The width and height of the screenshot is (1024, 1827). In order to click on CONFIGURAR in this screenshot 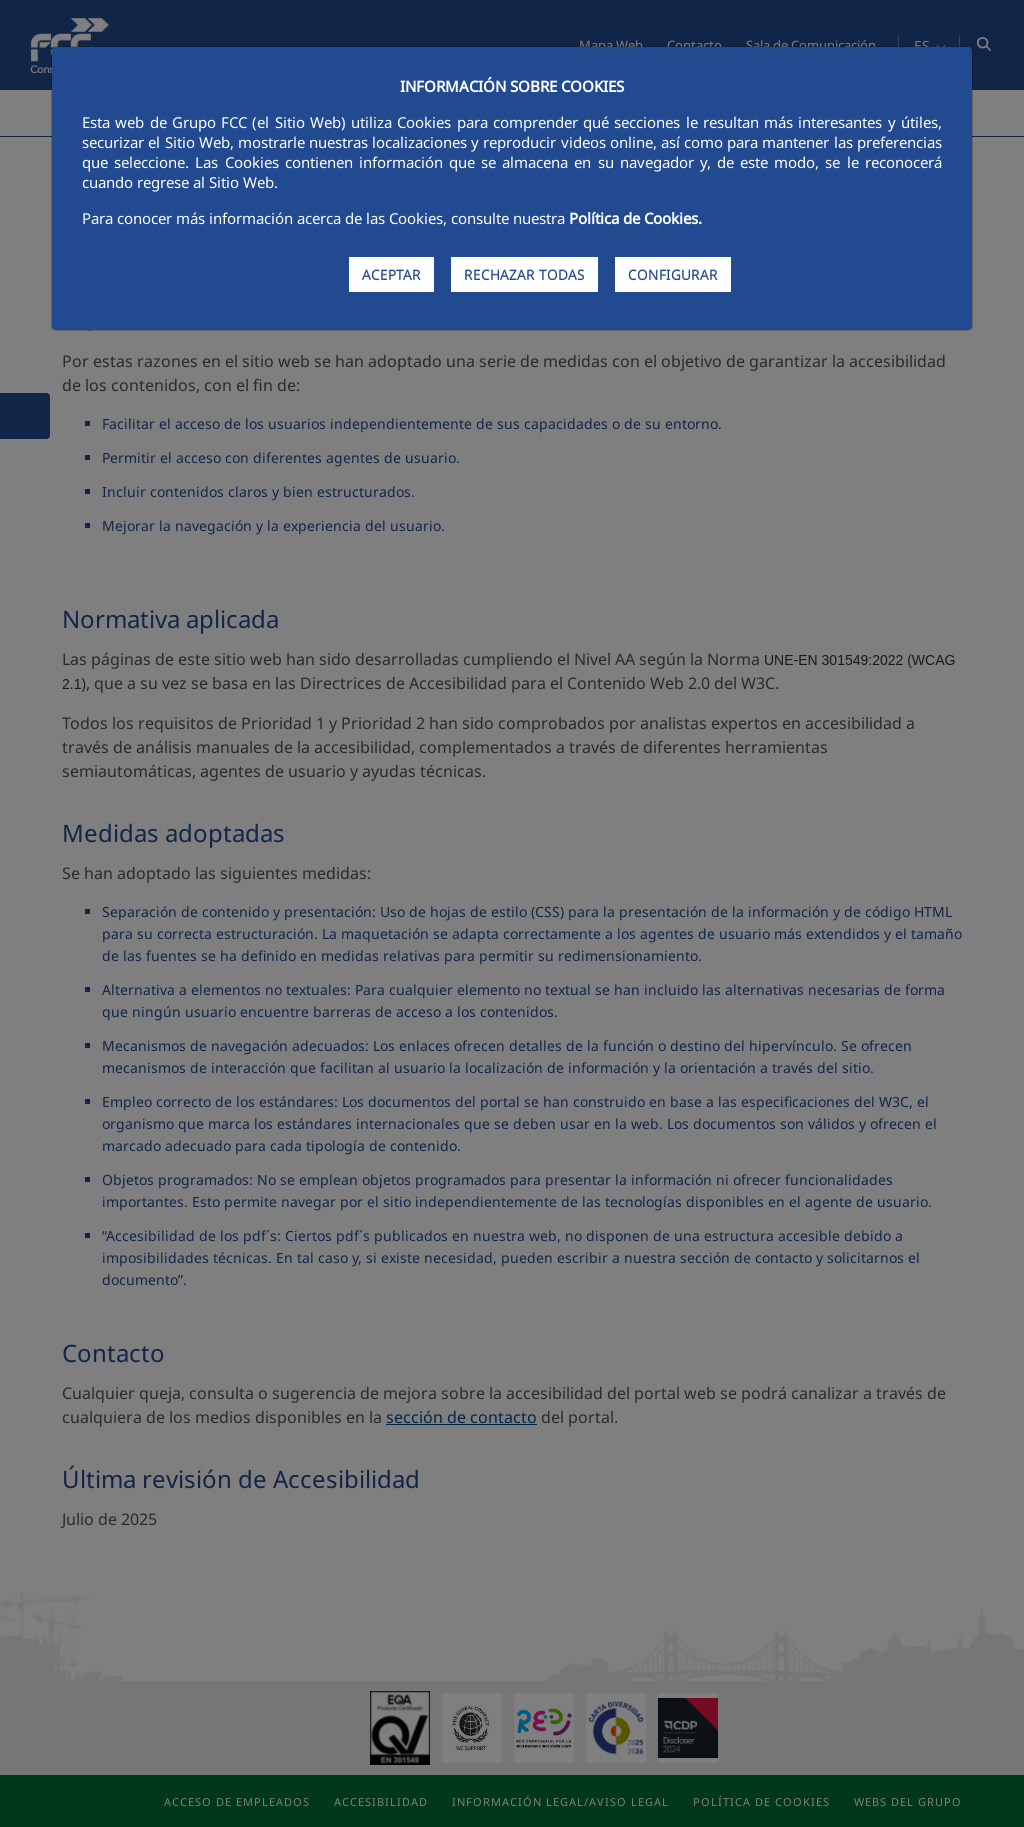, I will do `click(673, 274)`.